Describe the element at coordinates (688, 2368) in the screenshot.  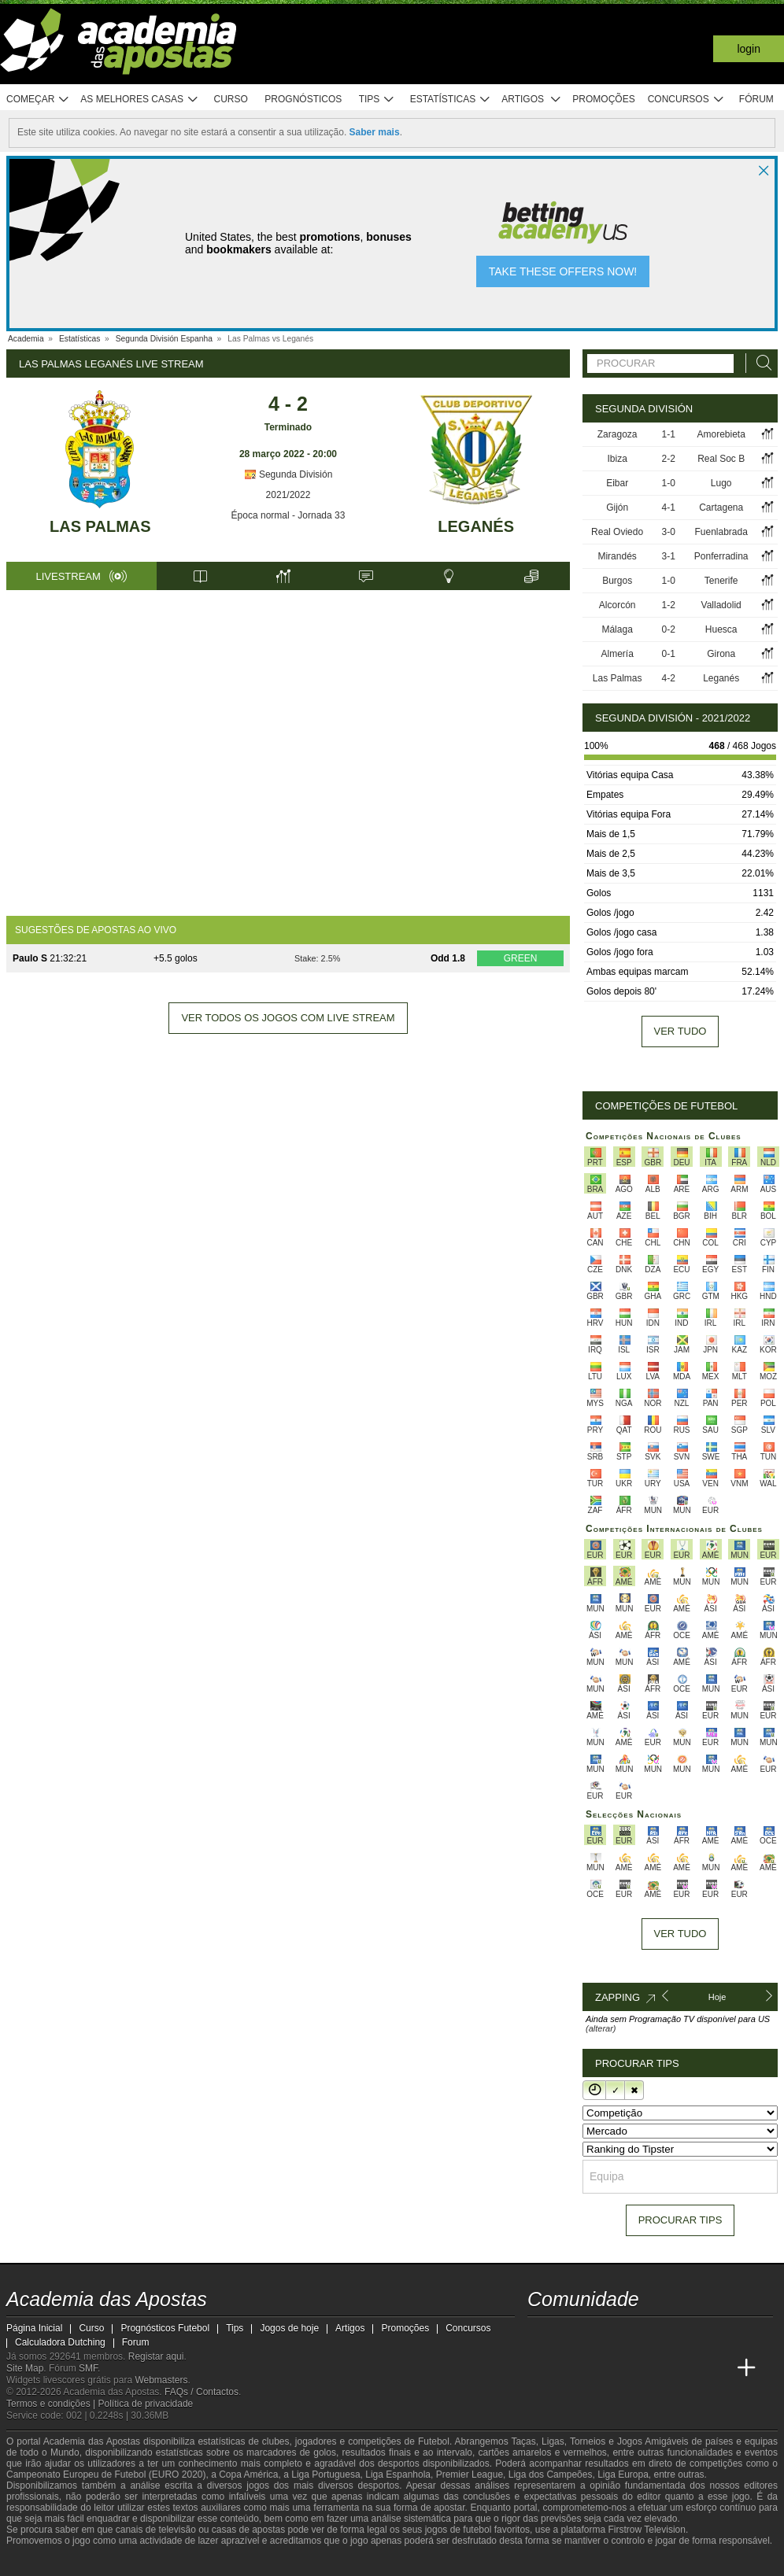
I see `[Betting Academy UK]` at that location.